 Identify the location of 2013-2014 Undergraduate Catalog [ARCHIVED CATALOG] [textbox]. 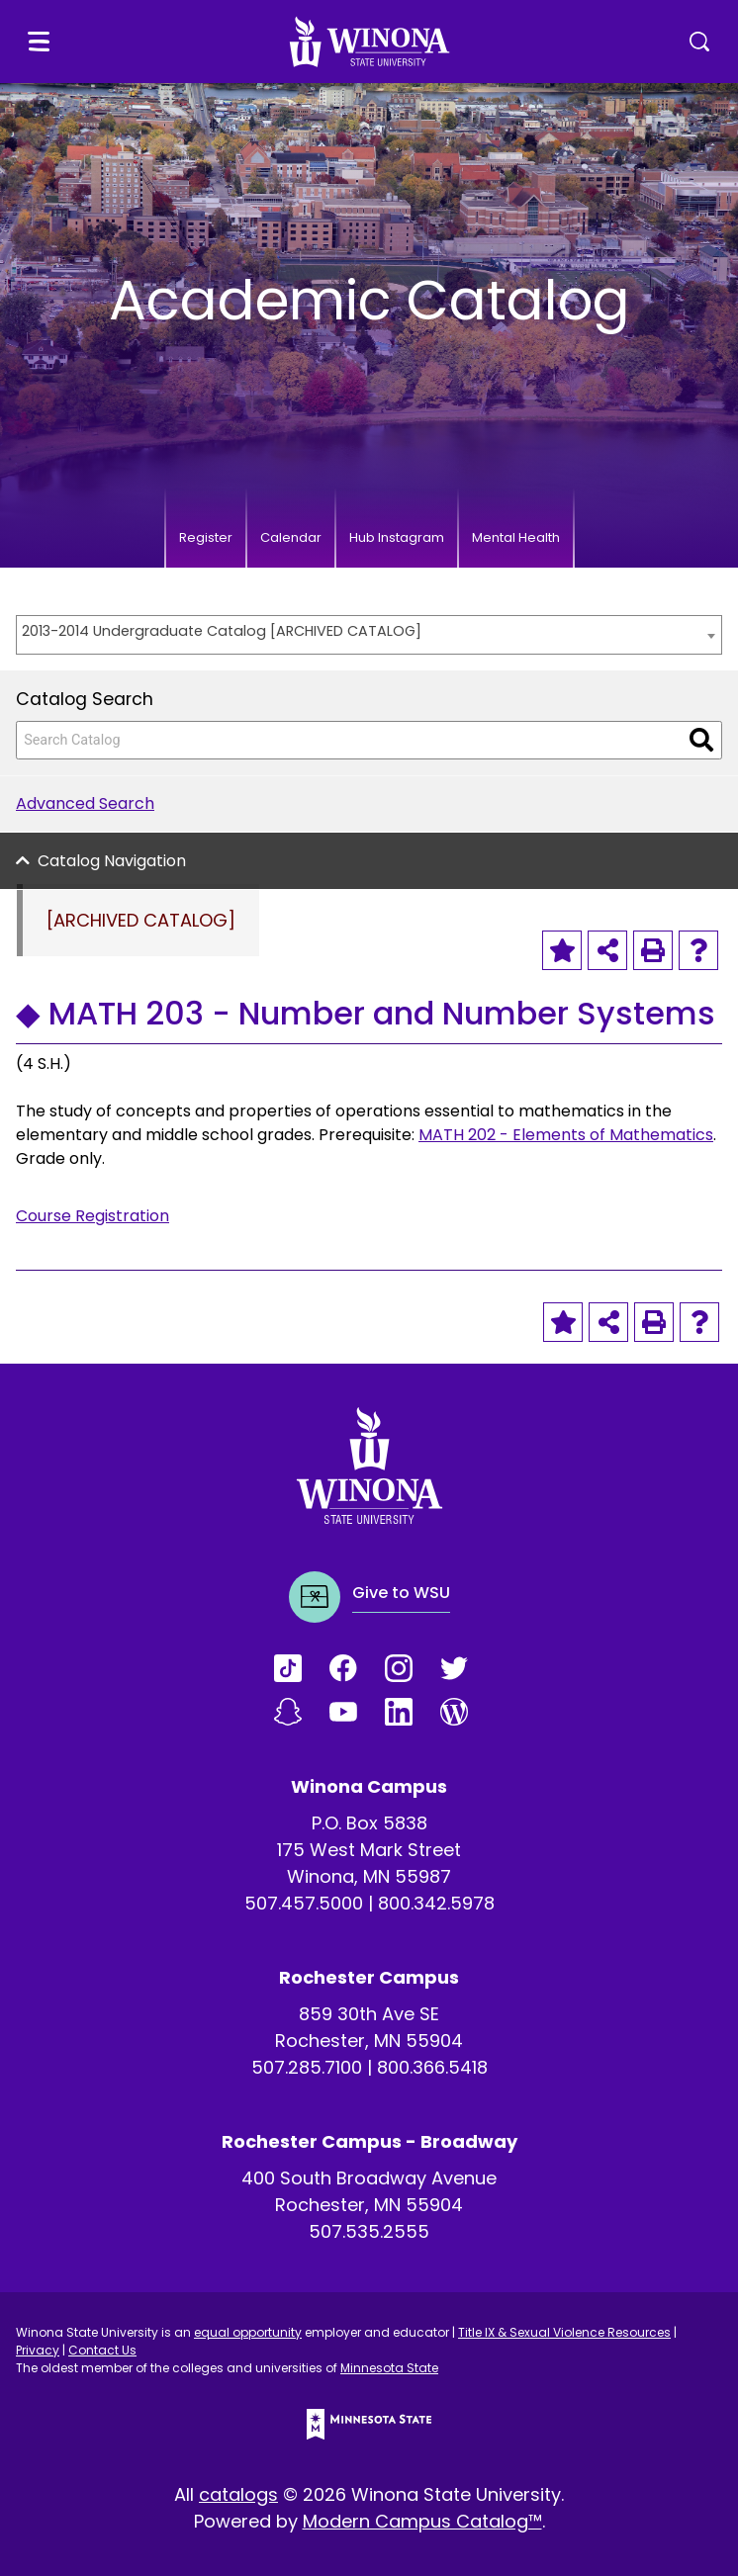
(221, 631).